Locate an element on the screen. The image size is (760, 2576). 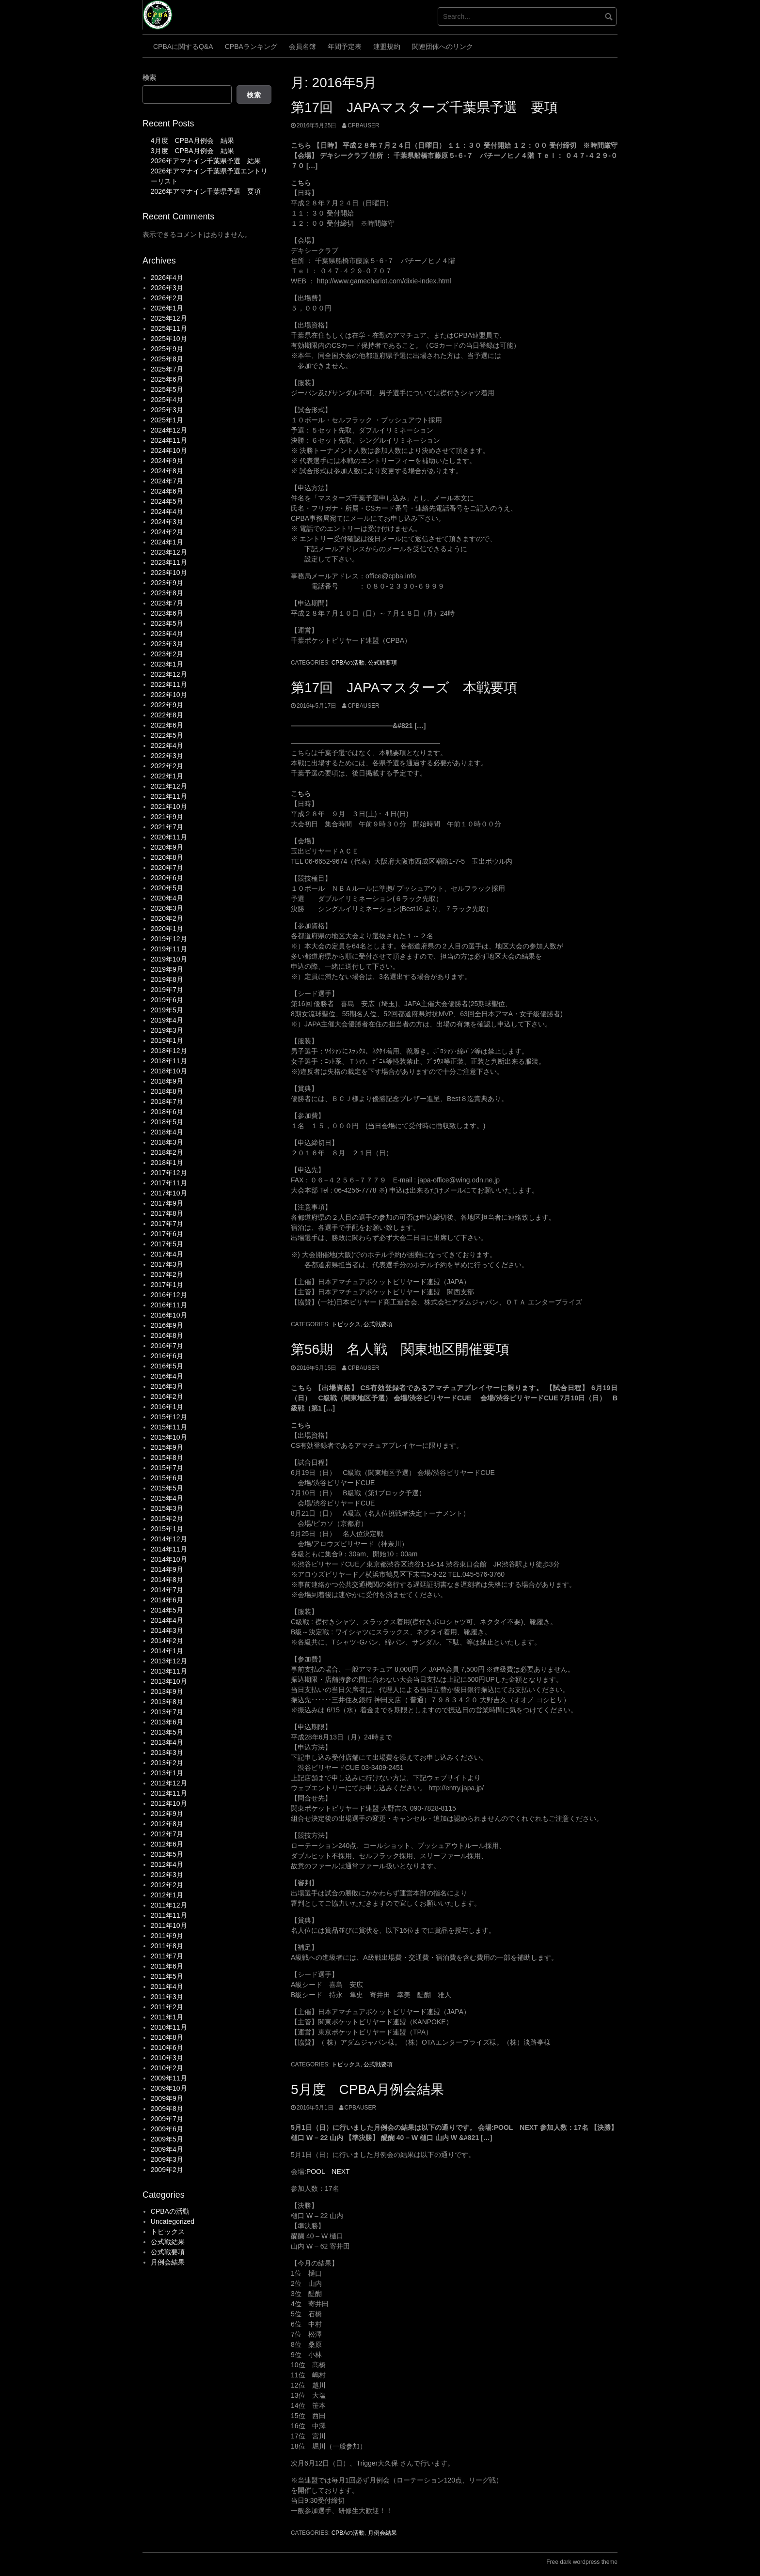
2012年10月 is located at coordinates (169, 1803).